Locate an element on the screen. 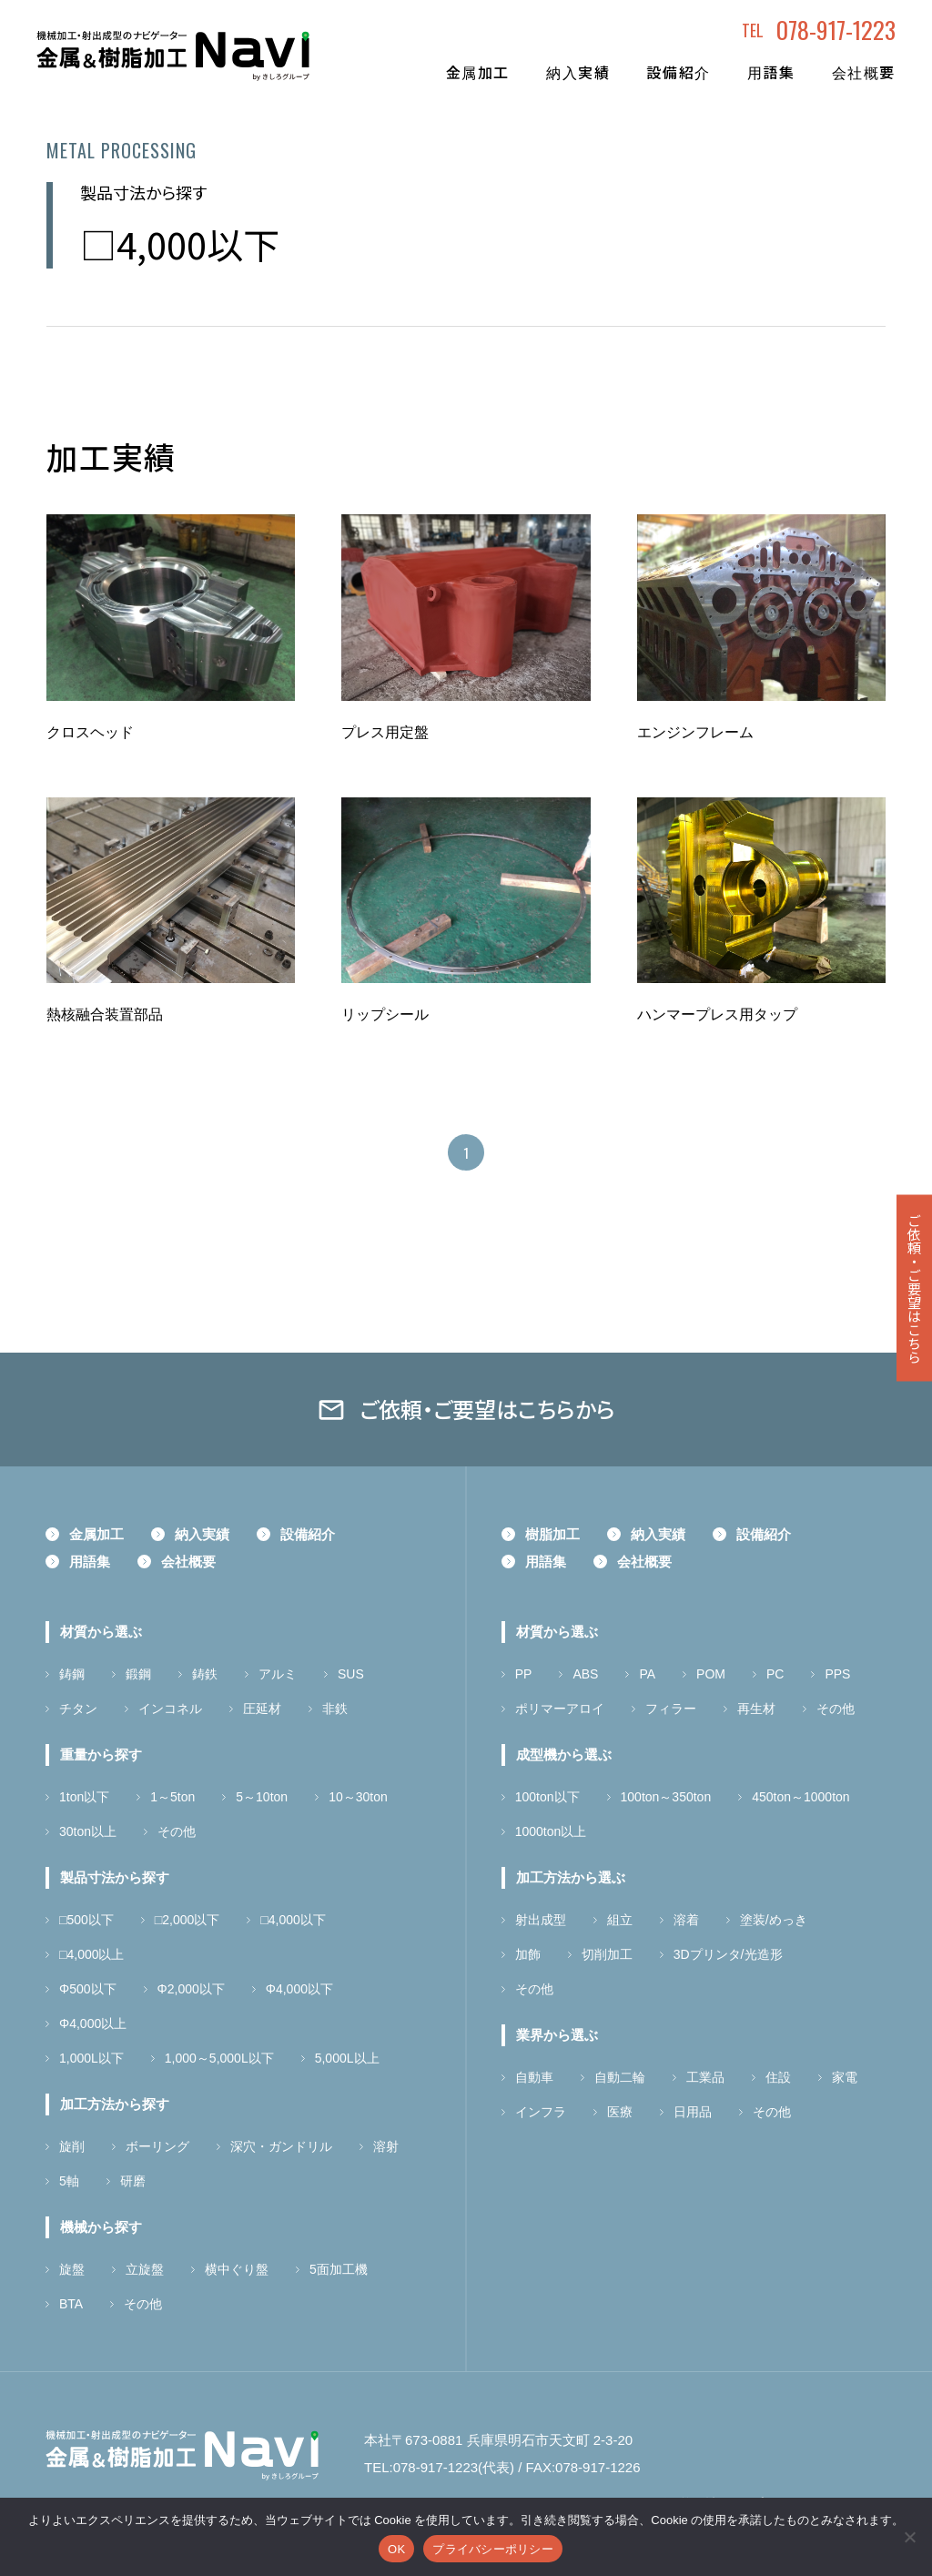 The image size is (932, 2576). □500以下 is located at coordinates (86, 1919).